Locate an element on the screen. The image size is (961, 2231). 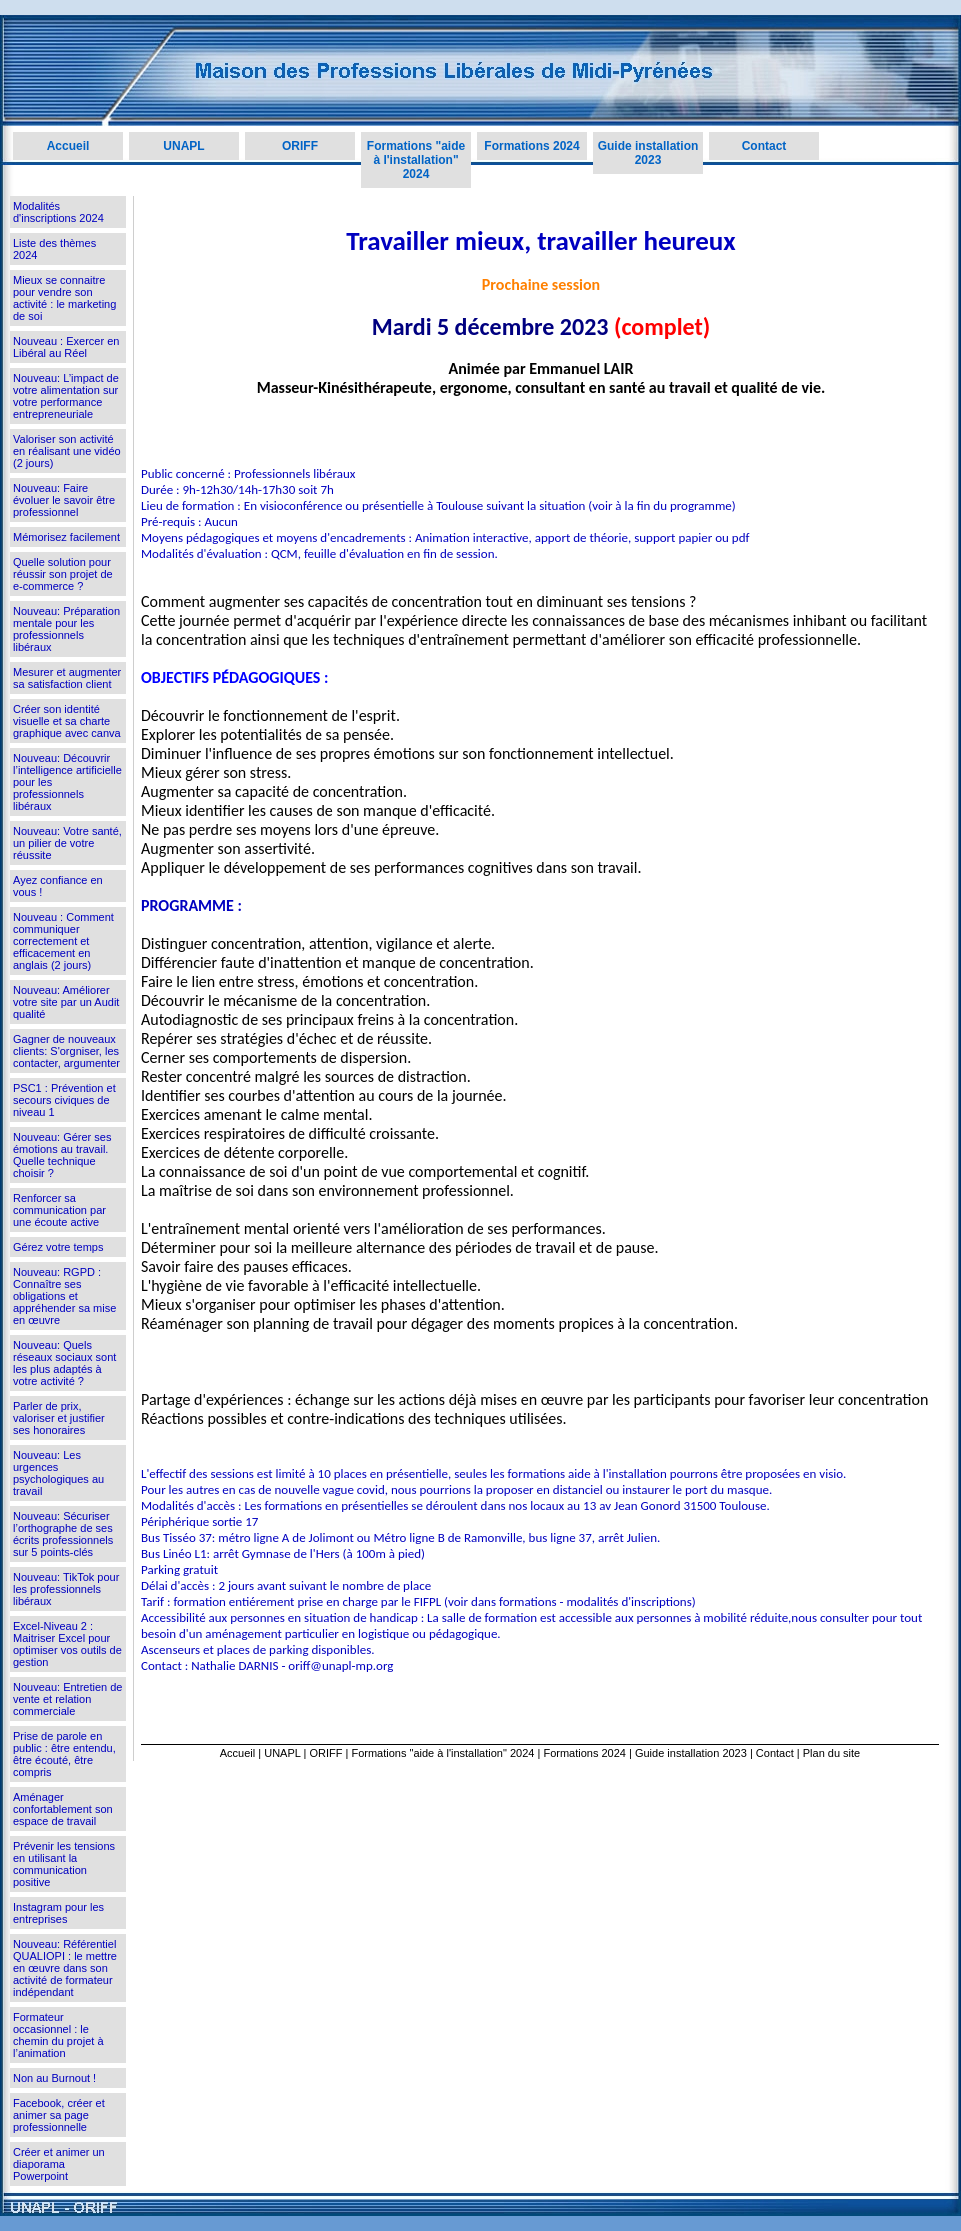
Formations 2024 is located at coordinates (531, 146).